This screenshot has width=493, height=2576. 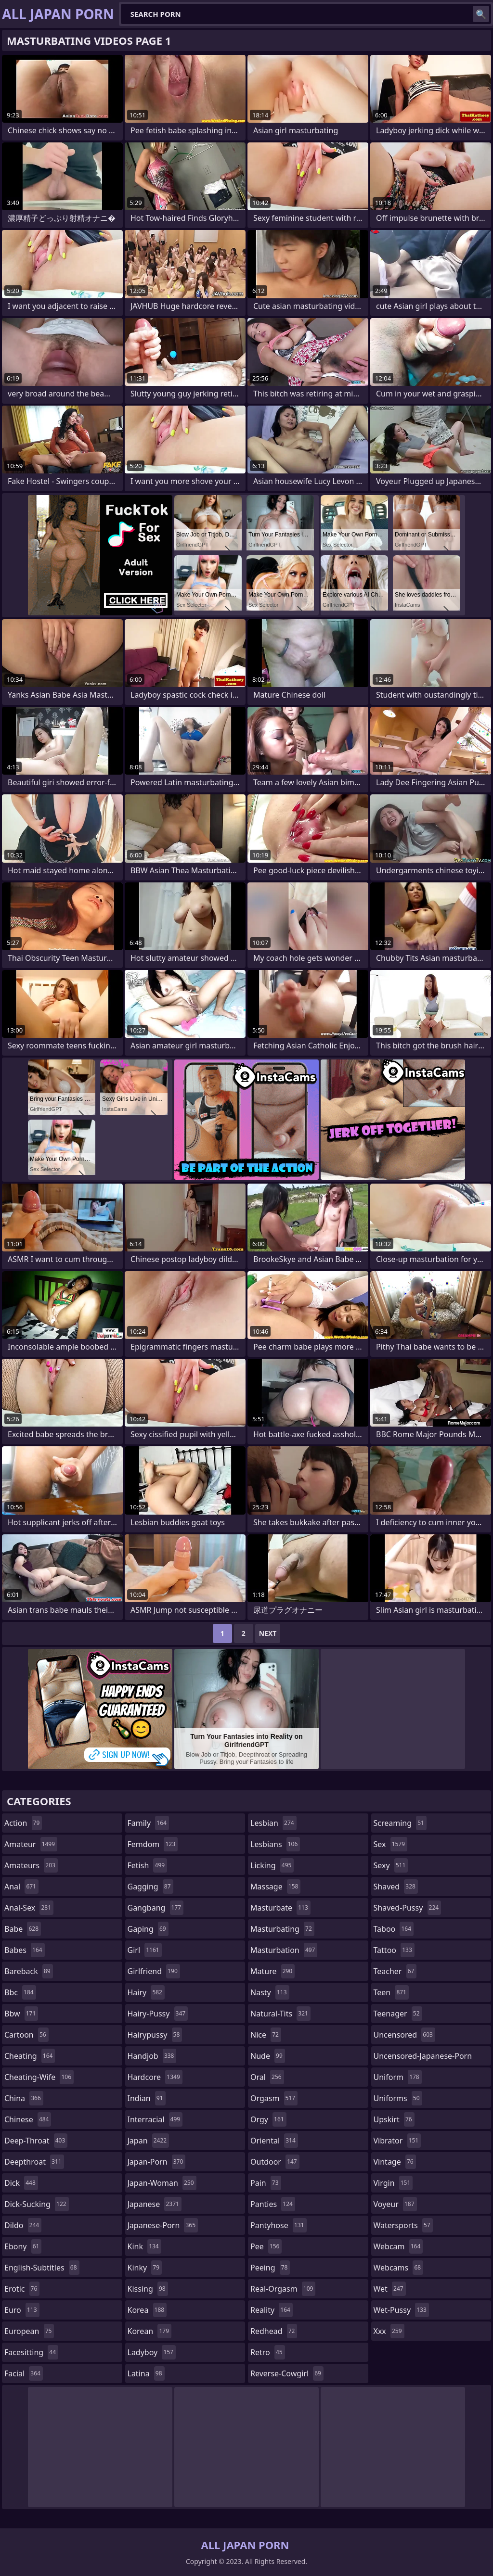 I want to click on hardcore, so click(x=155, y=2077).